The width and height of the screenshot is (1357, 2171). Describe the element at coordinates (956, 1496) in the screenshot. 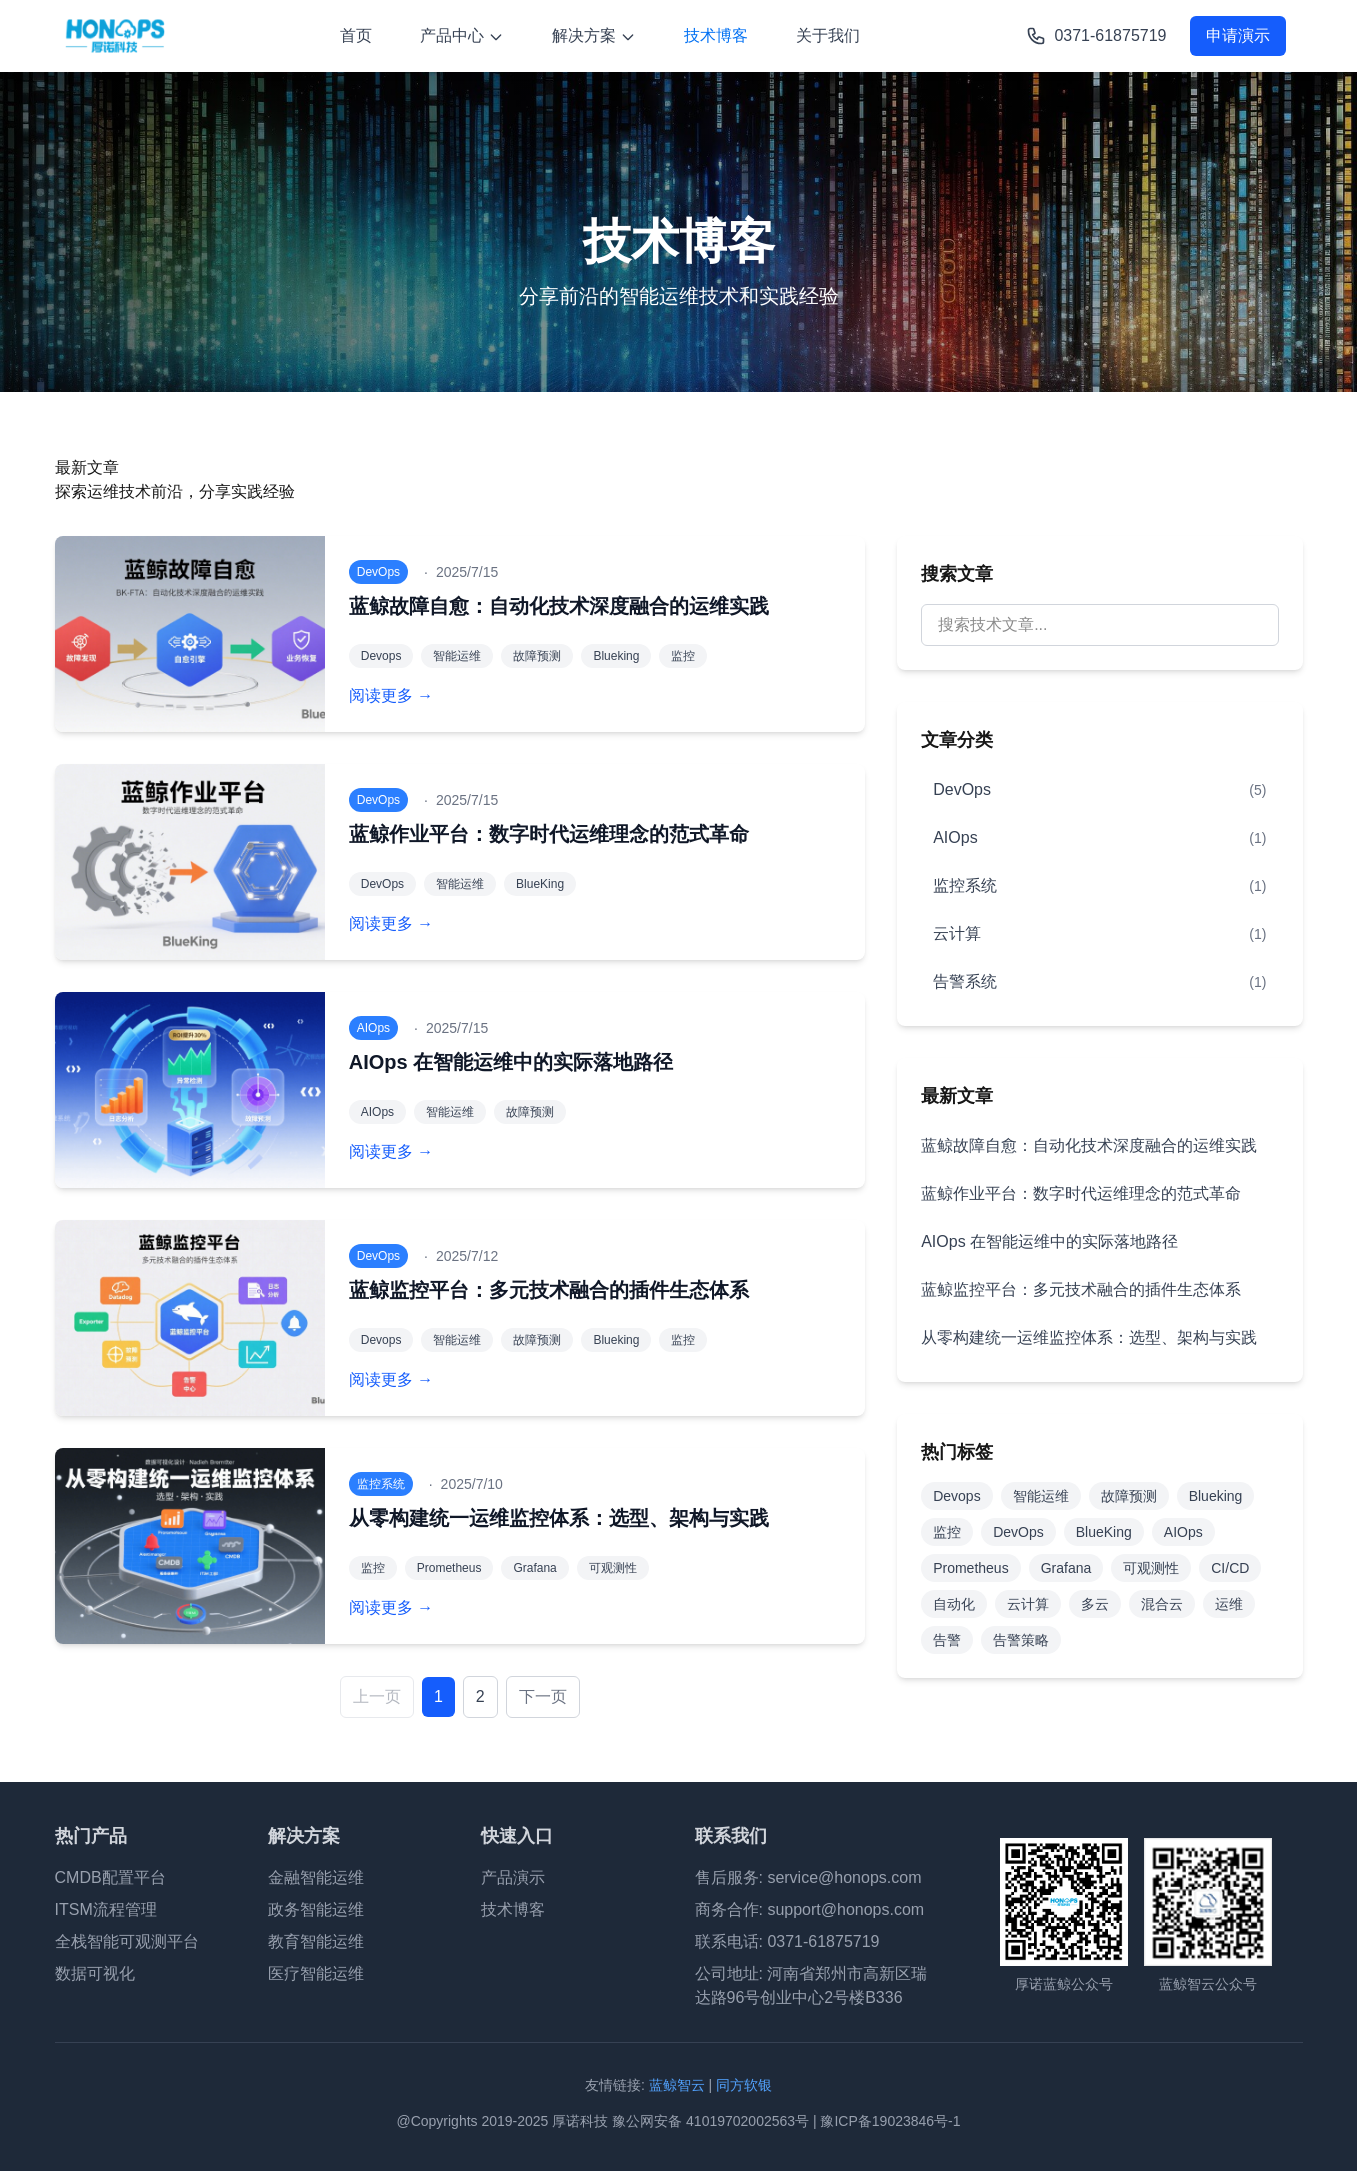

I see `Devops` at that location.